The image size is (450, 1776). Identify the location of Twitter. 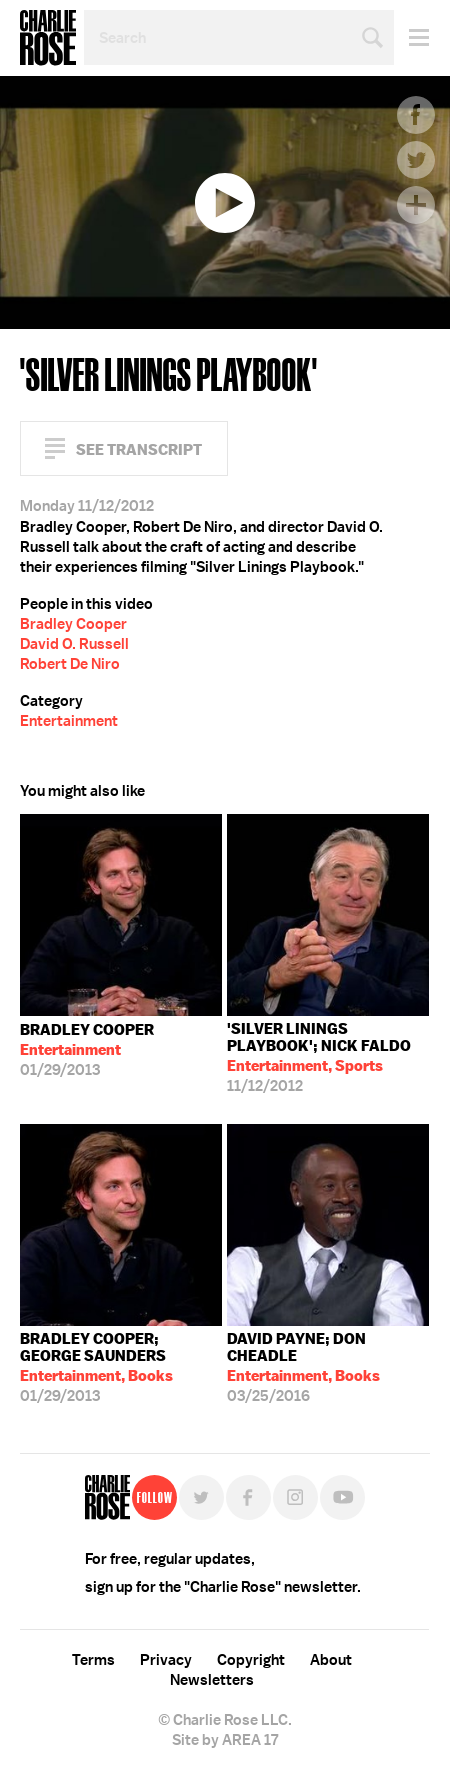
(416, 160).